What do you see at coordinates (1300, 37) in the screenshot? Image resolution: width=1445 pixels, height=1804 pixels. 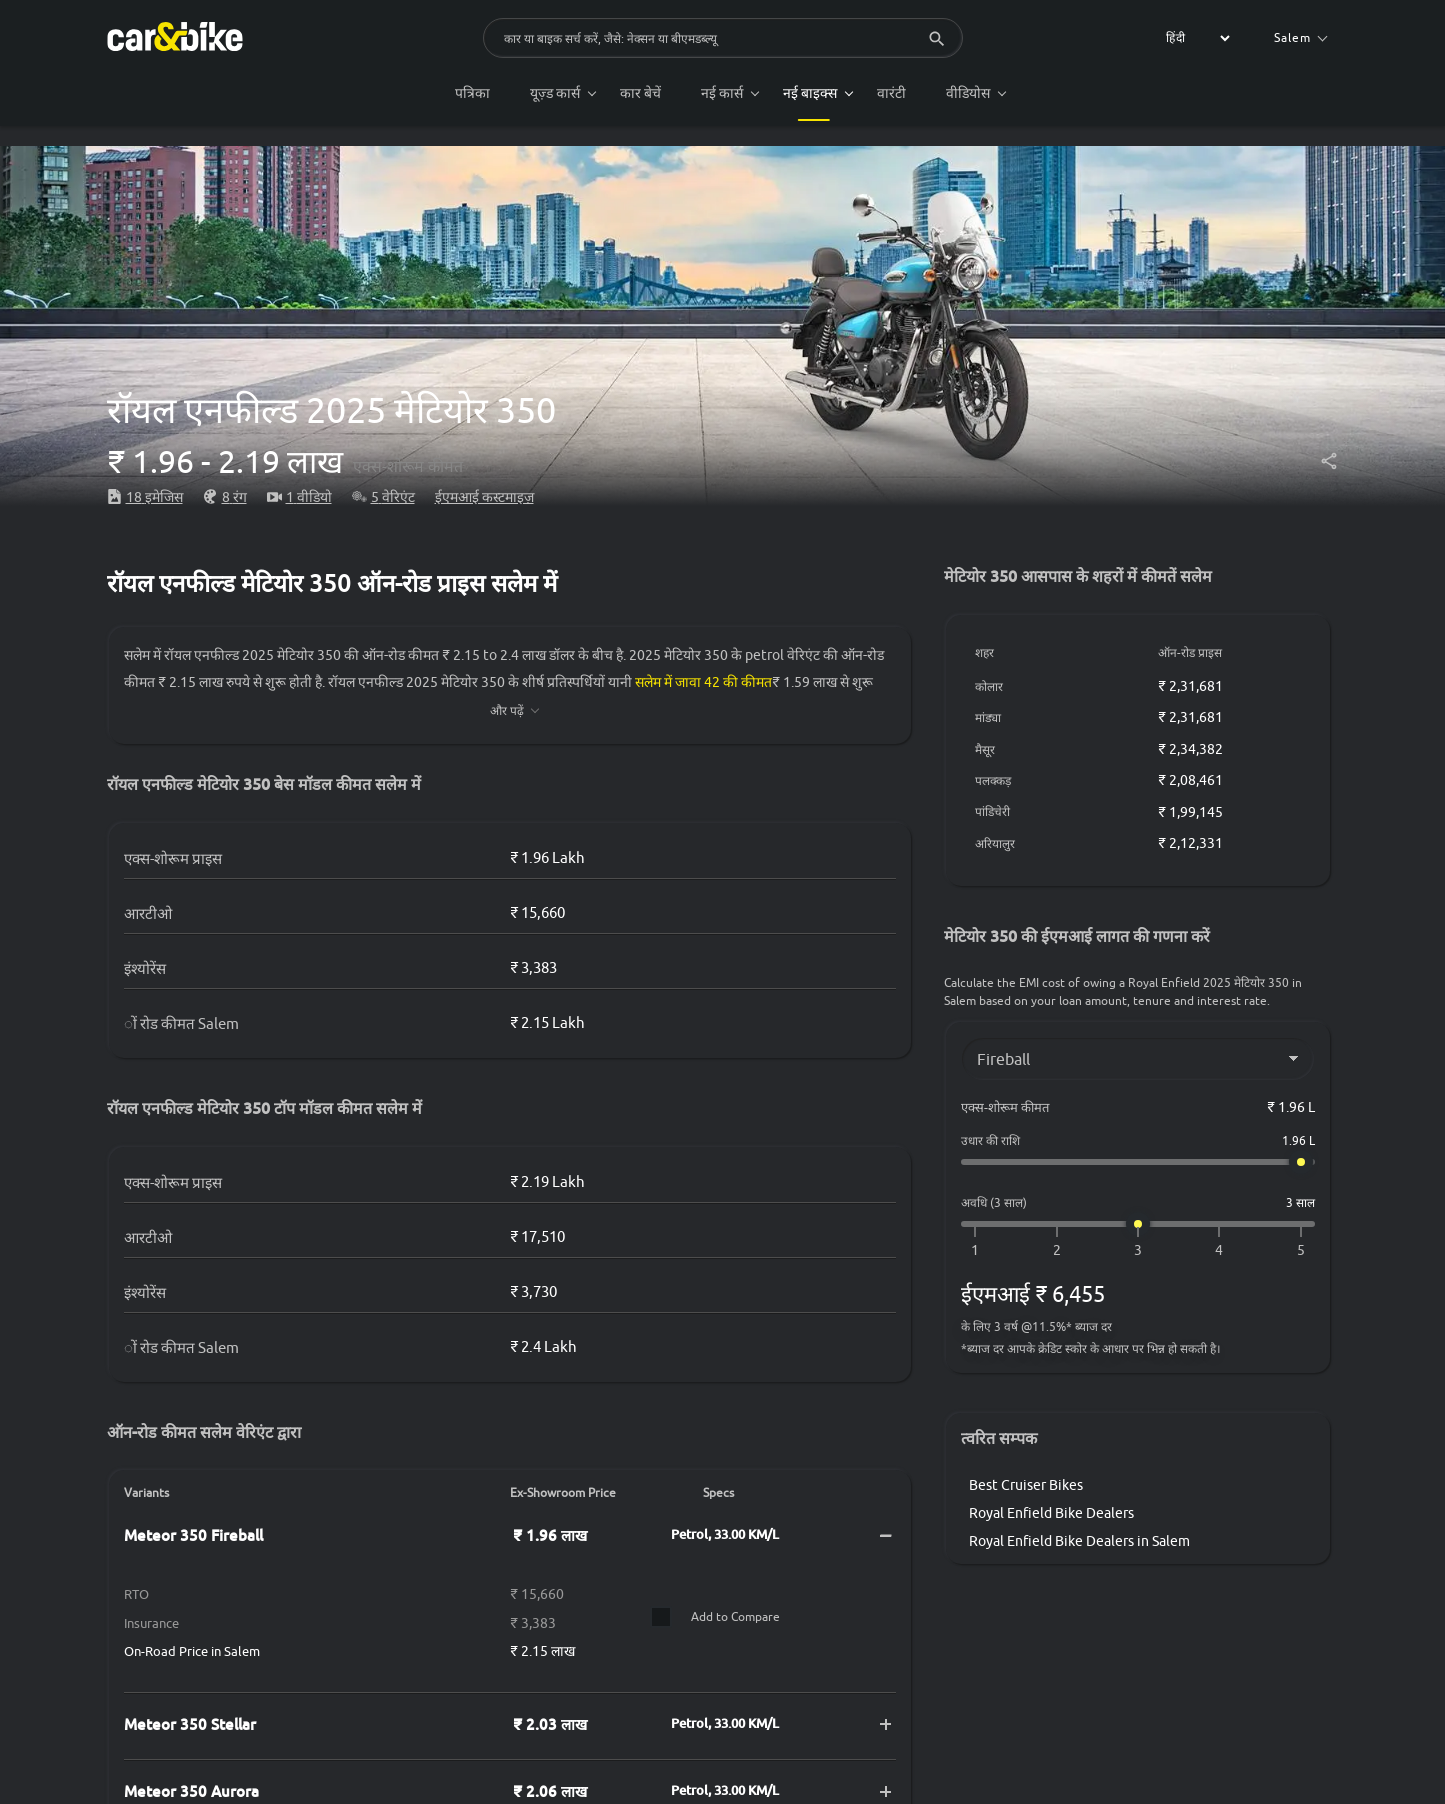 I see `Salem` at bounding box center [1300, 37].